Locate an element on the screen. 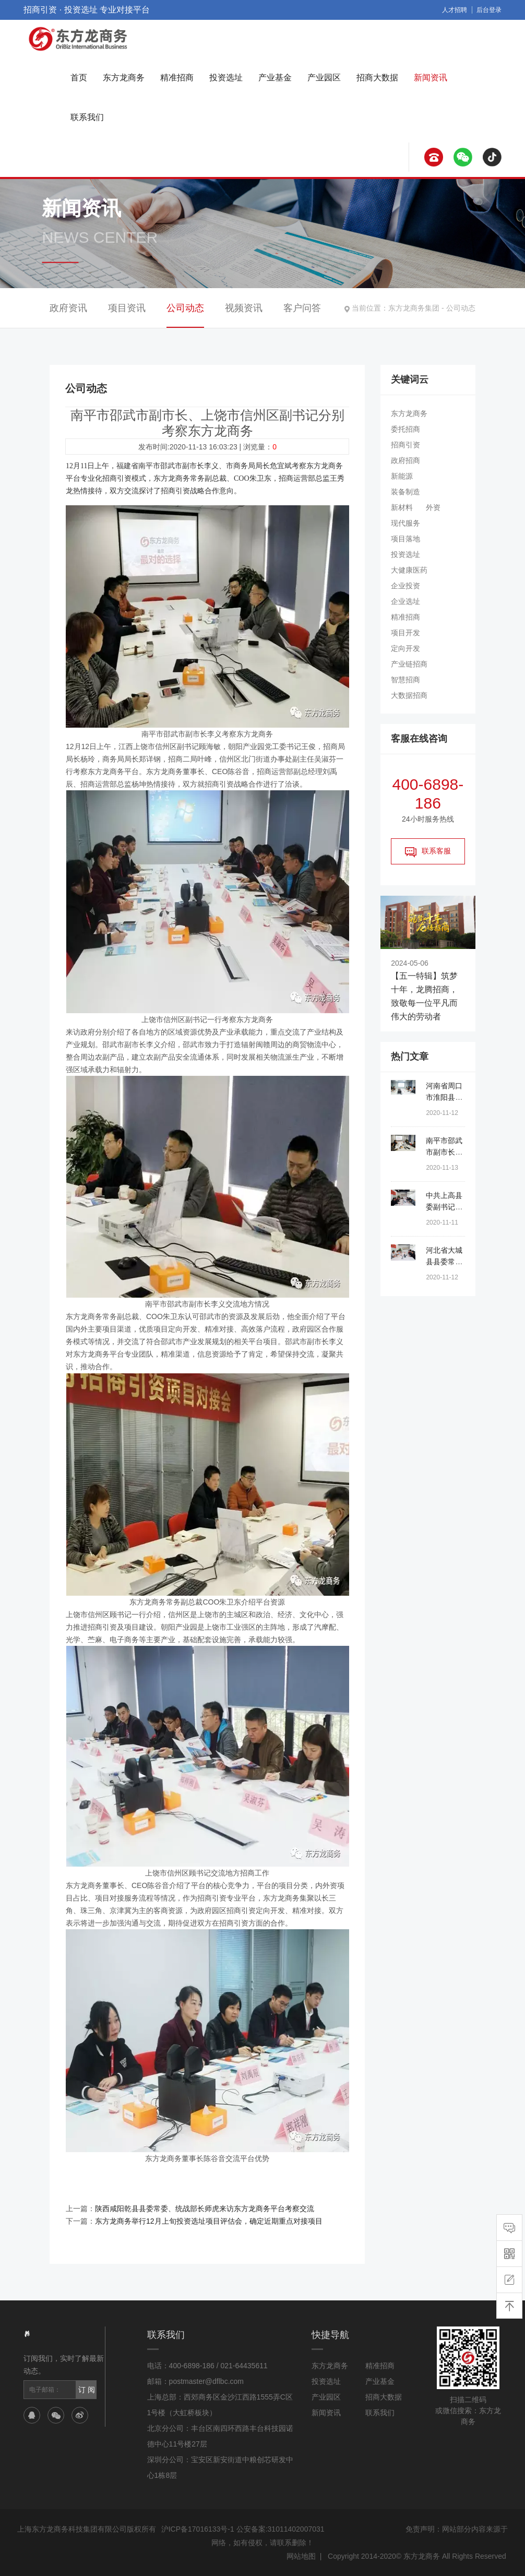  企业投资 is located at coordinates (405, 585).